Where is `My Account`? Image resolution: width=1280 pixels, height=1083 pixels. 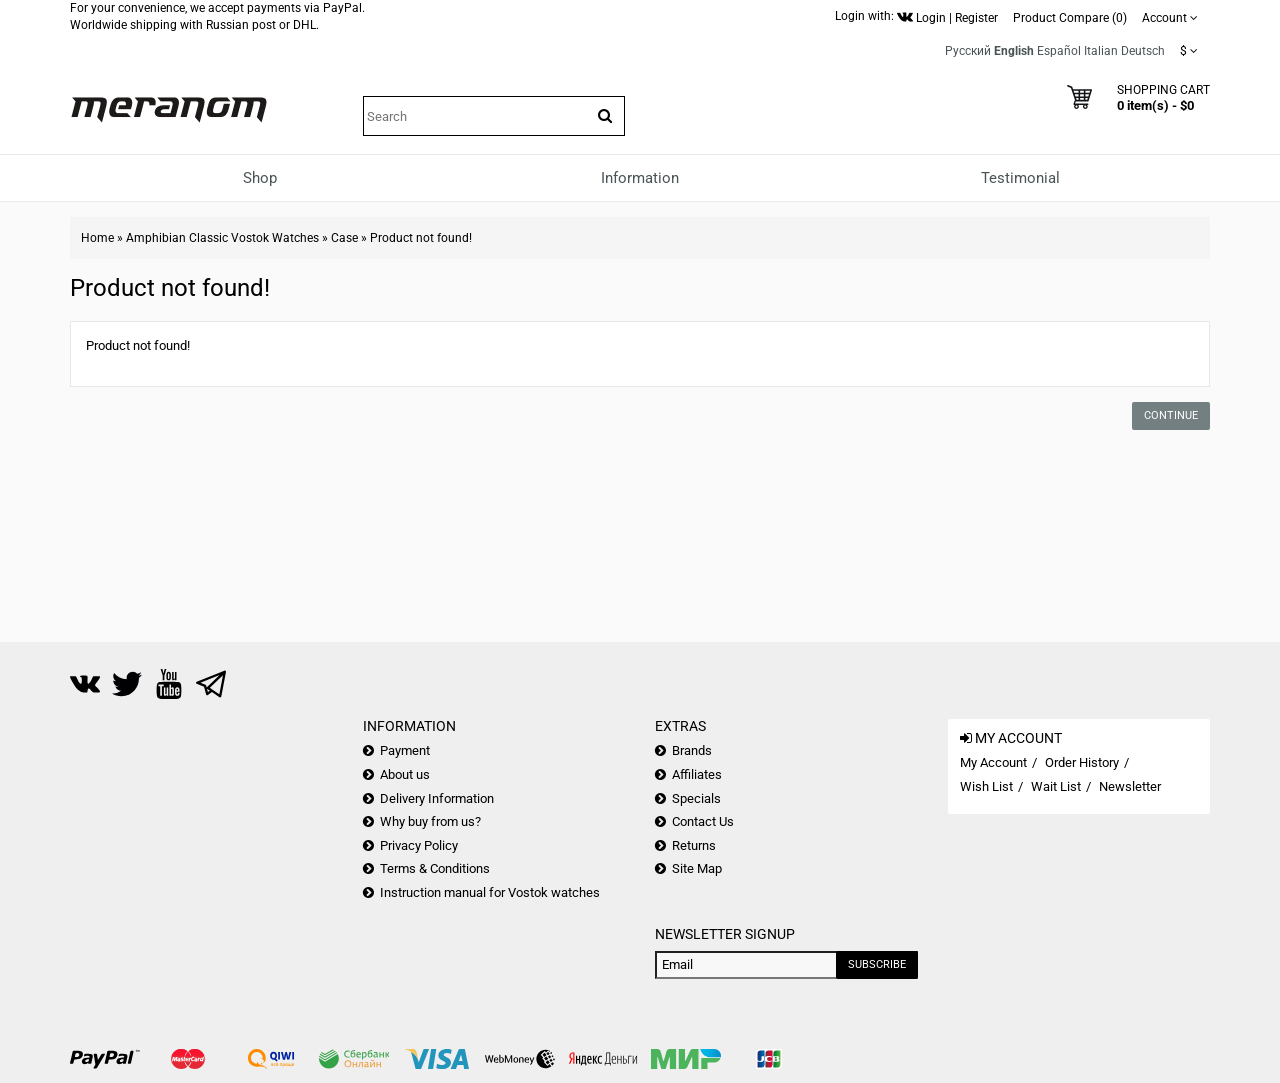 My Account is located at coordinates (993, 762).